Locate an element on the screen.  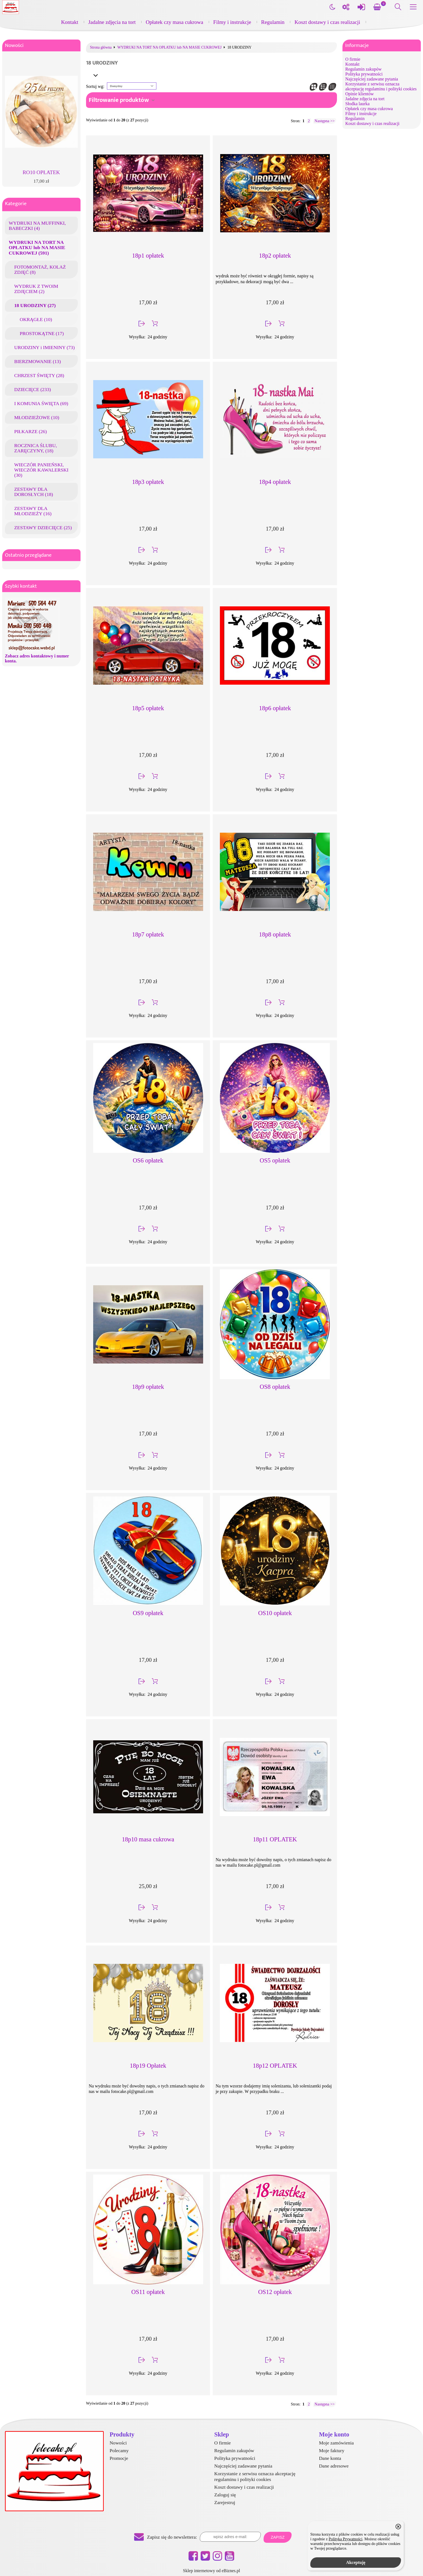
Akceptuję is located at coordinates (355, 2562).